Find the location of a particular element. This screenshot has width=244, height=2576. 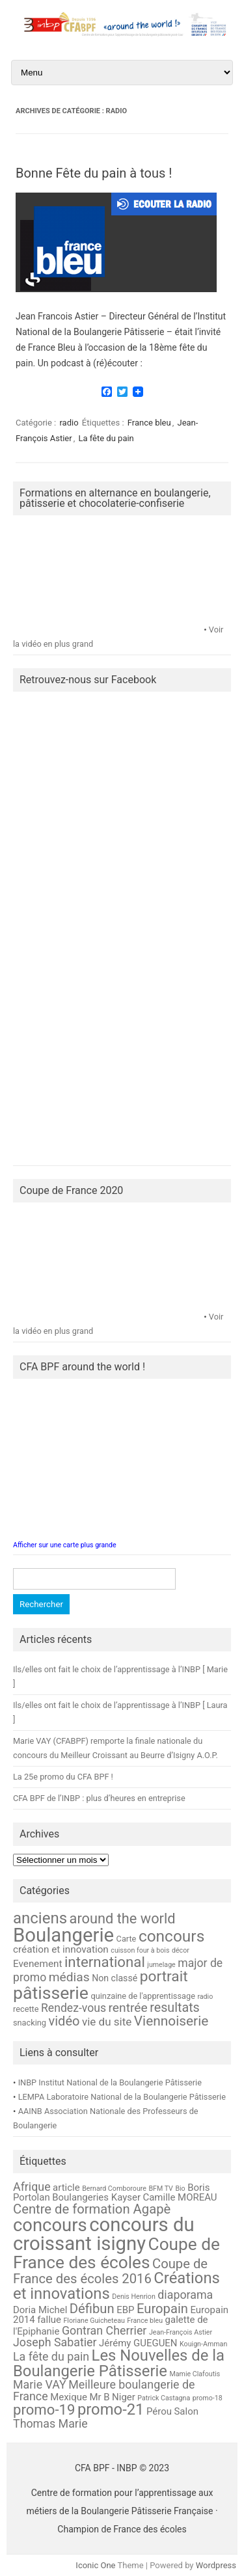

CFA BPF de l’INBP : plus d’heures en entreprise is located at coordinates (99, 1798).